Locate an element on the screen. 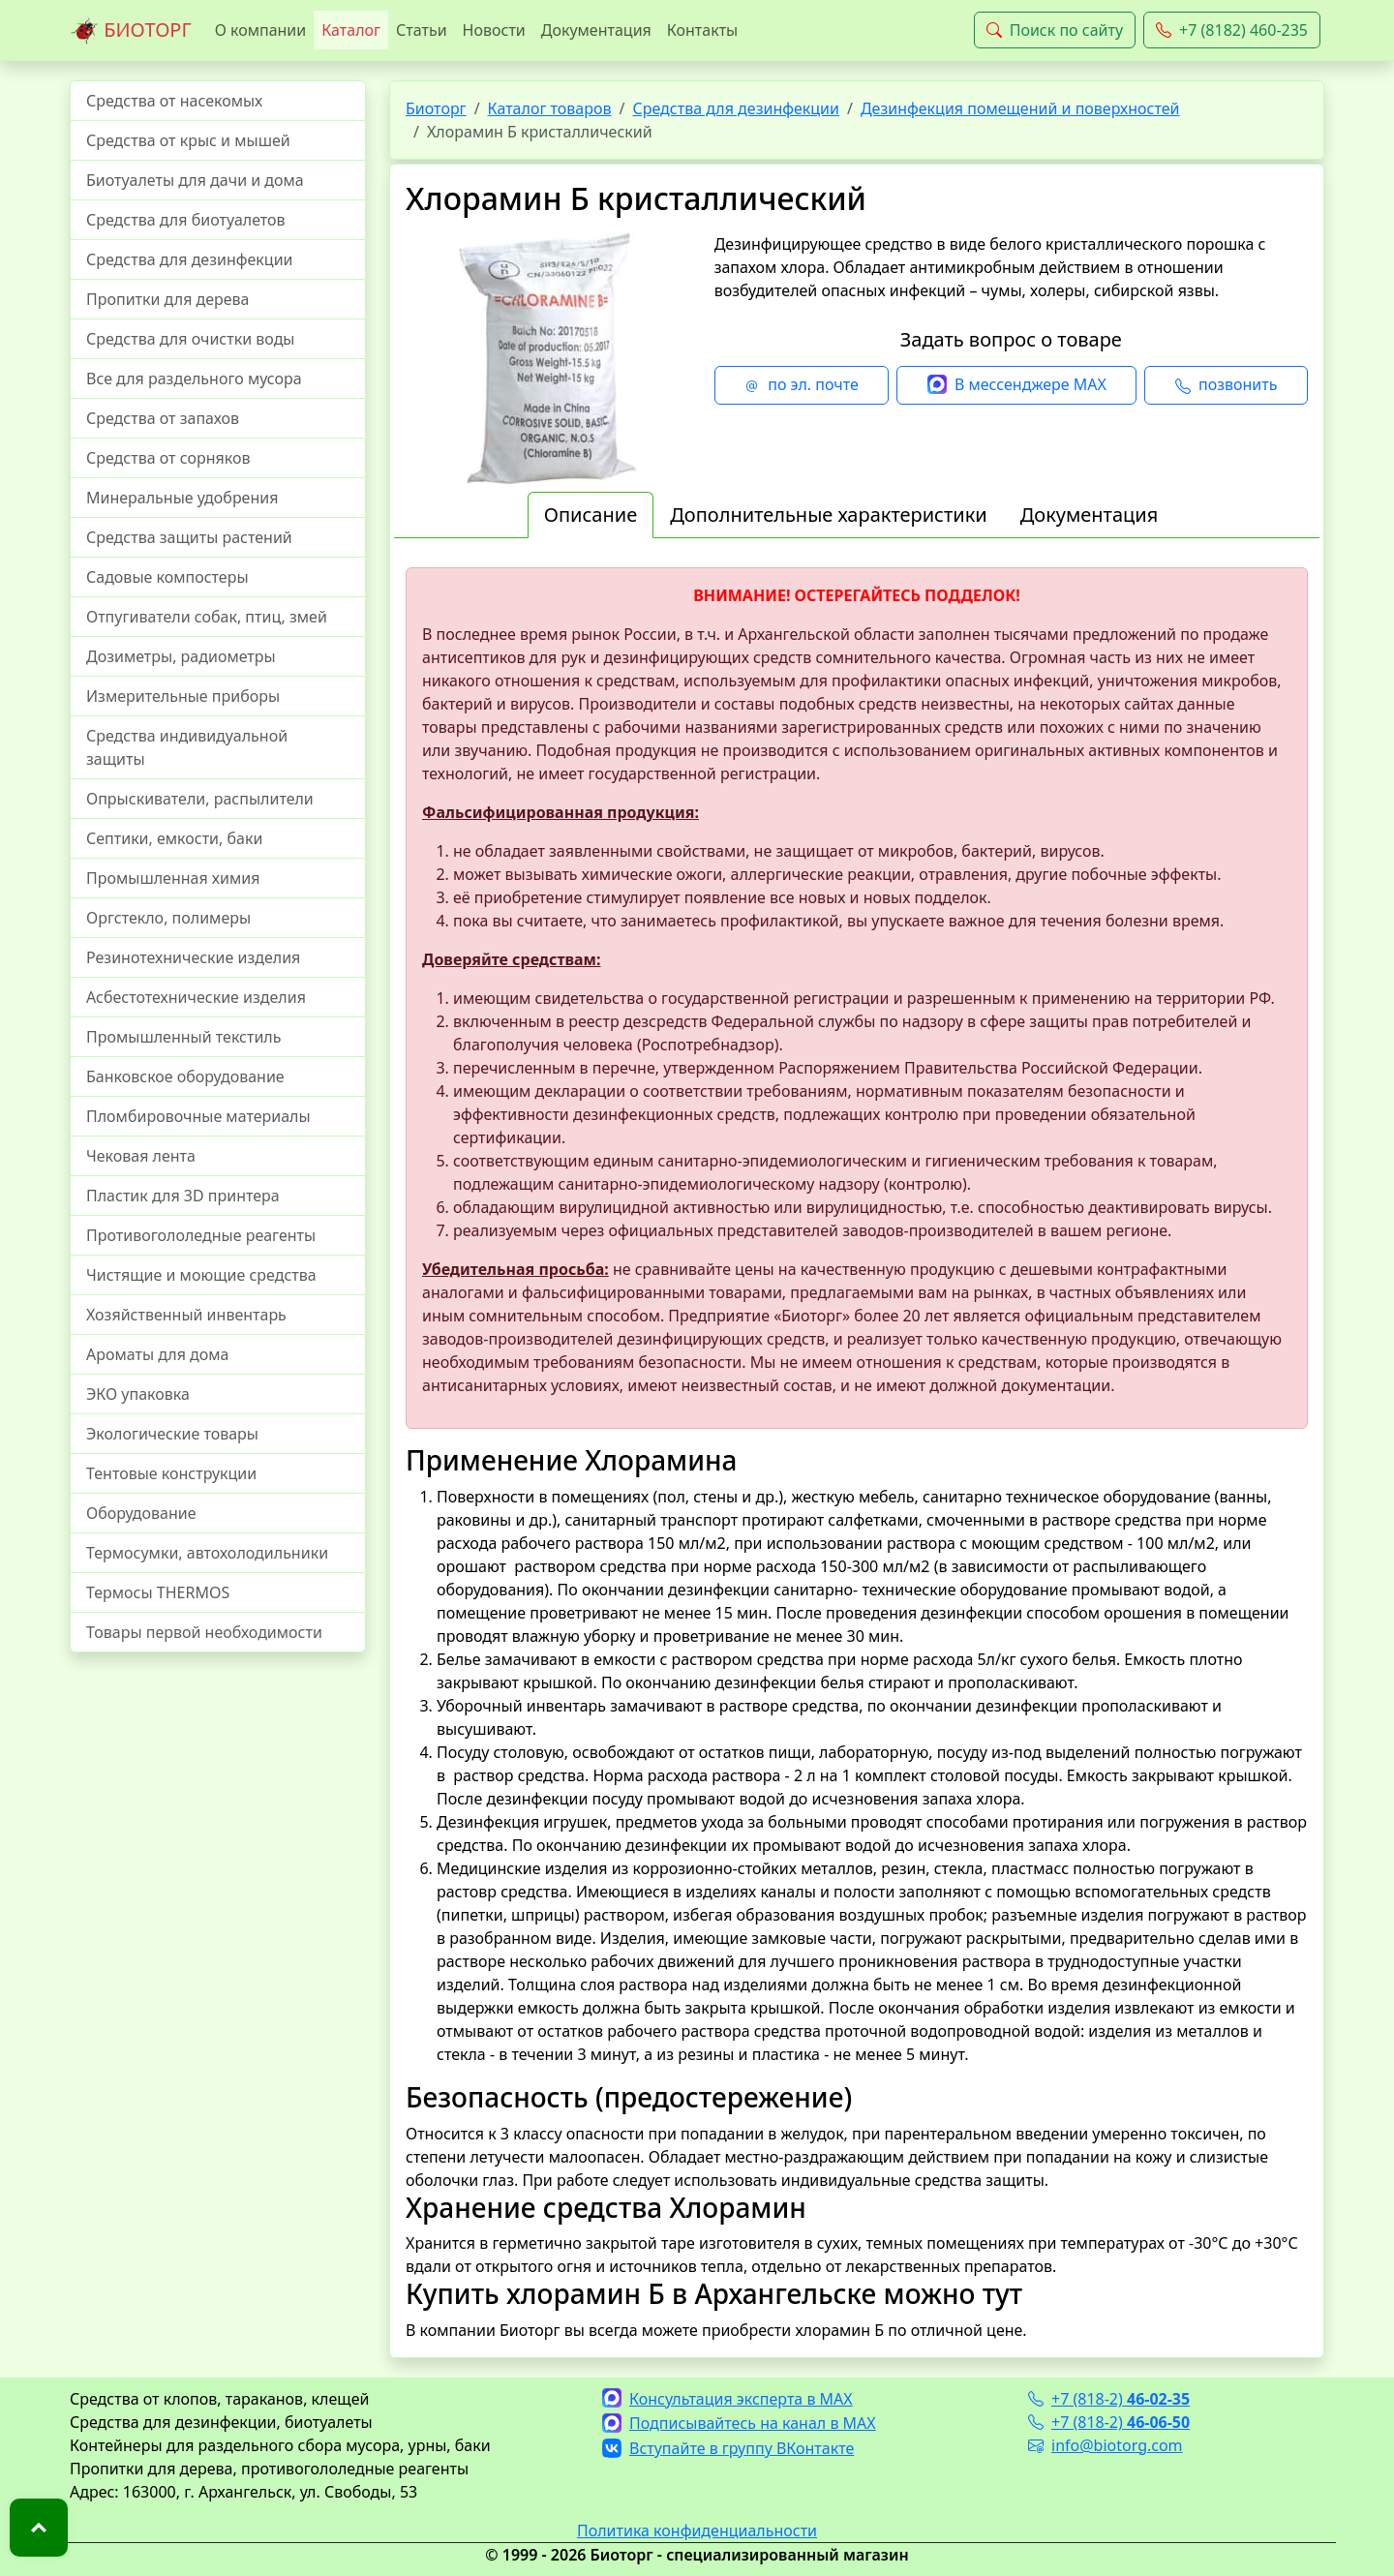 The height and width of the screenshot is (2576, 1394). Средства от запахов is located at coordinates (162, 418).